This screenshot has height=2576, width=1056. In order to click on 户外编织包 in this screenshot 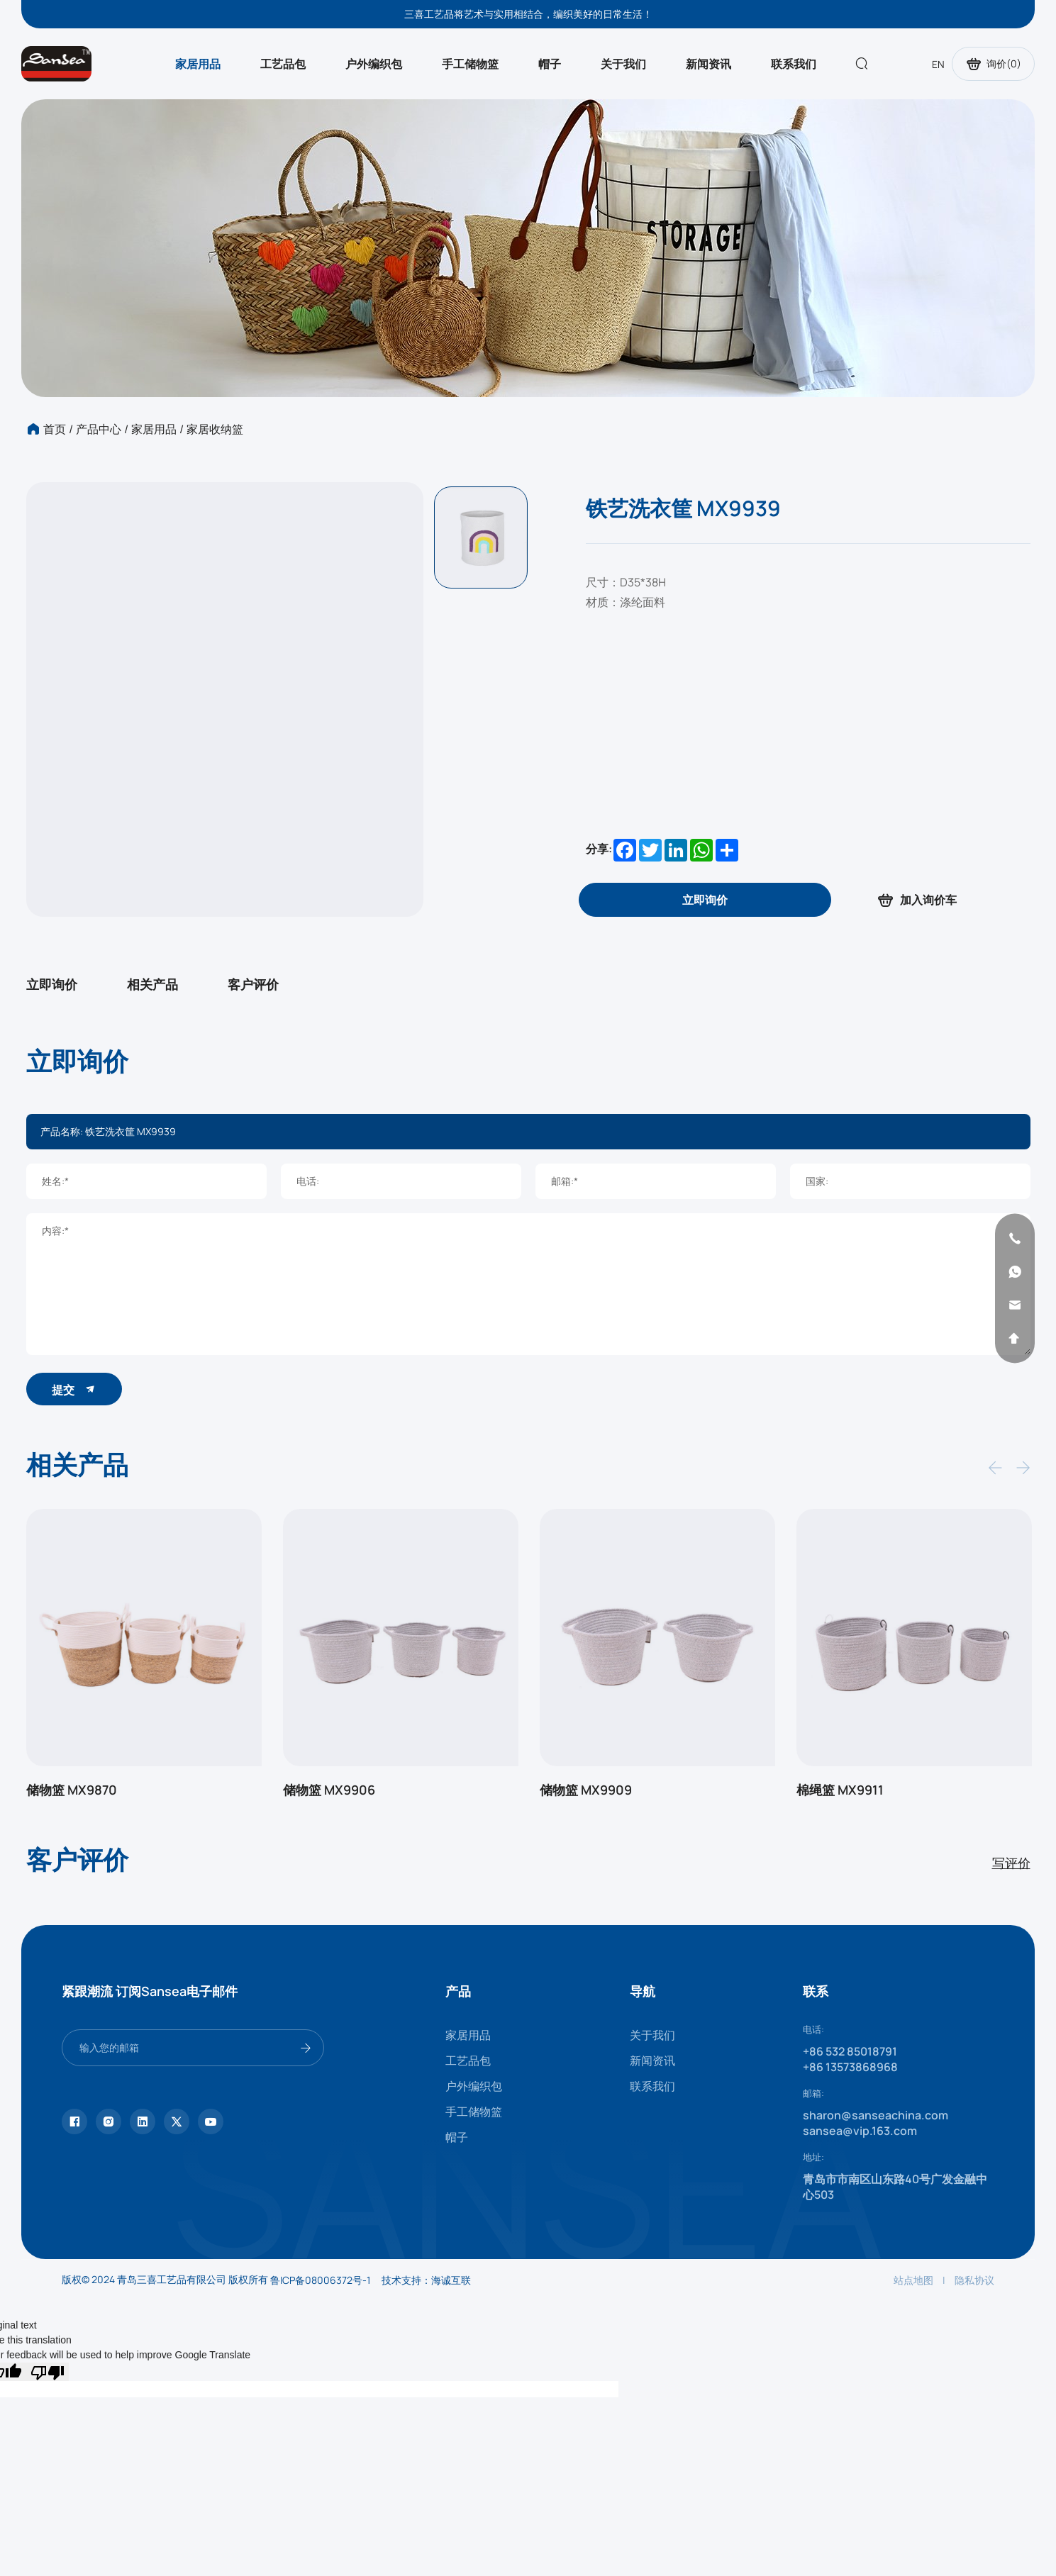, I will do `click(373, 64)`.